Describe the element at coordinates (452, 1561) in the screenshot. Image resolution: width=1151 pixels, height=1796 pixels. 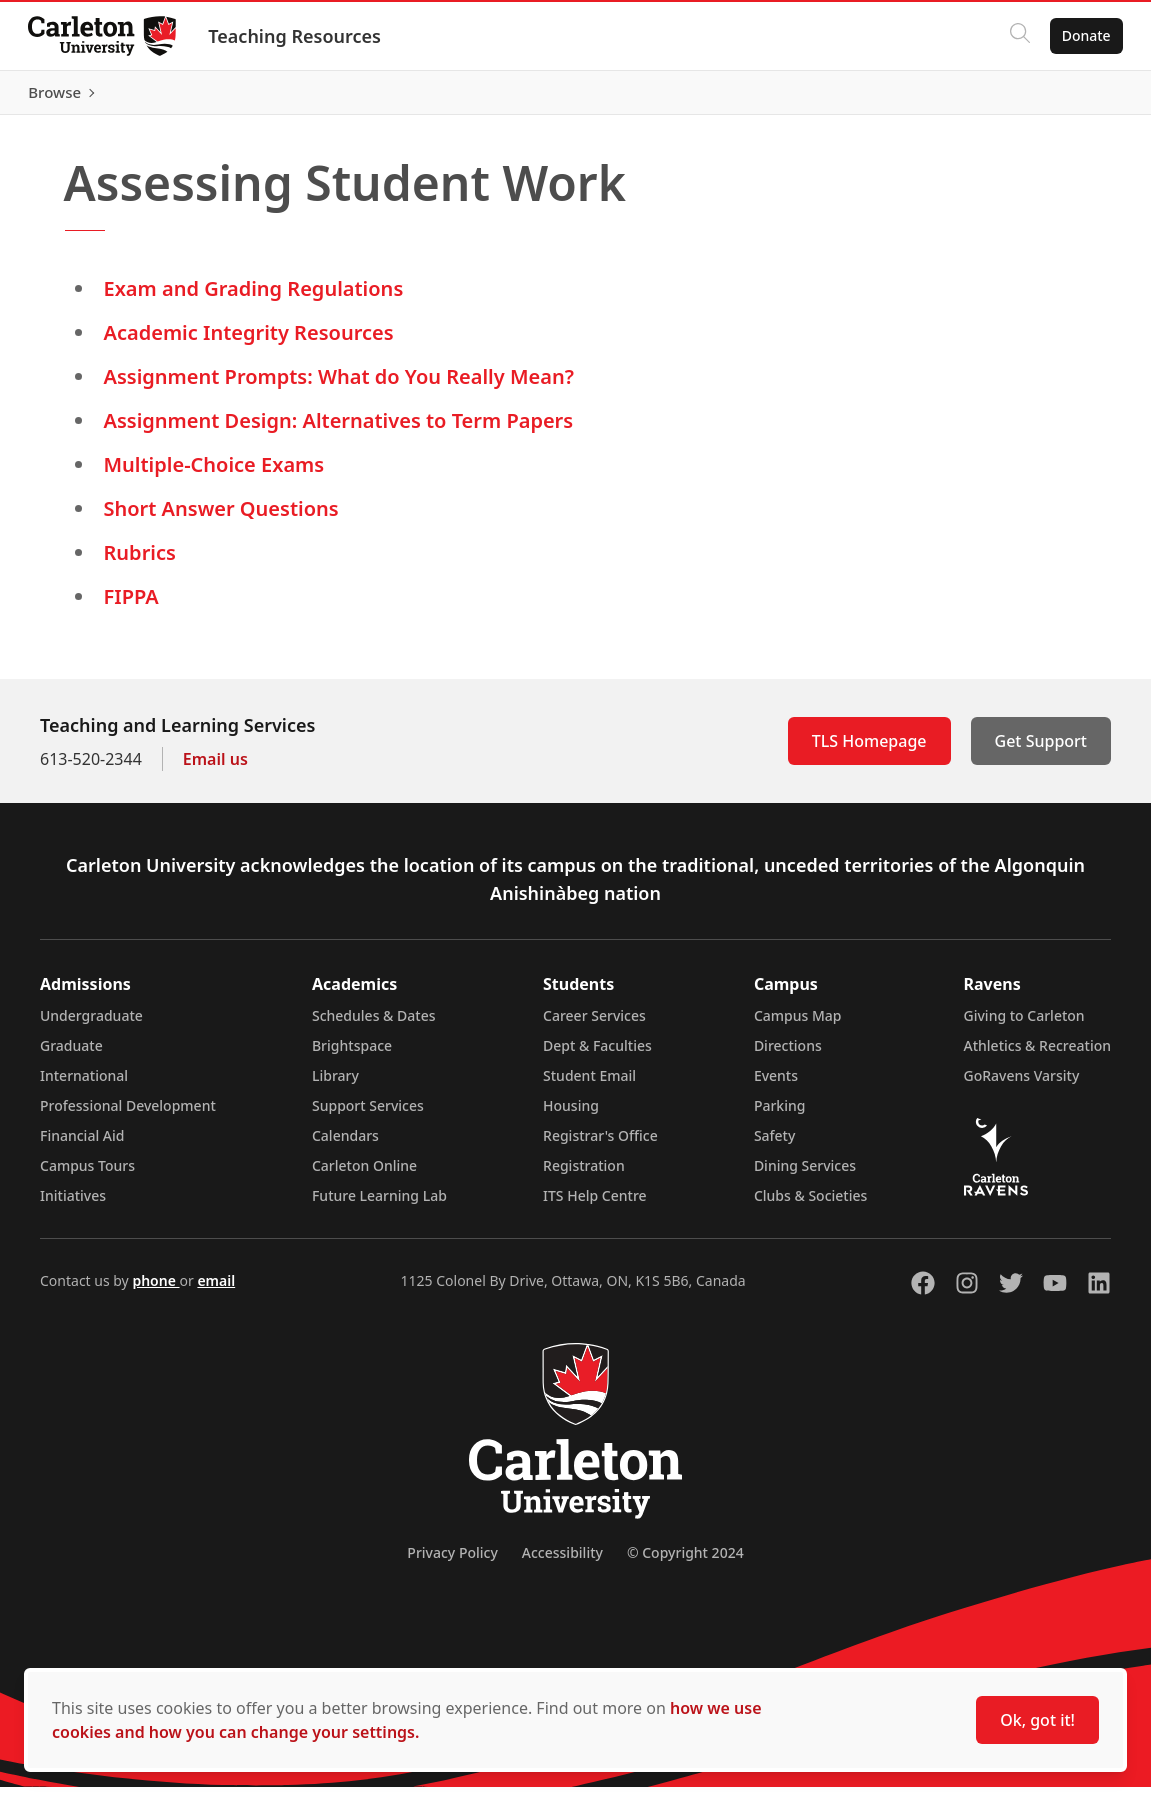
I see `Privacy Policy` at that location.